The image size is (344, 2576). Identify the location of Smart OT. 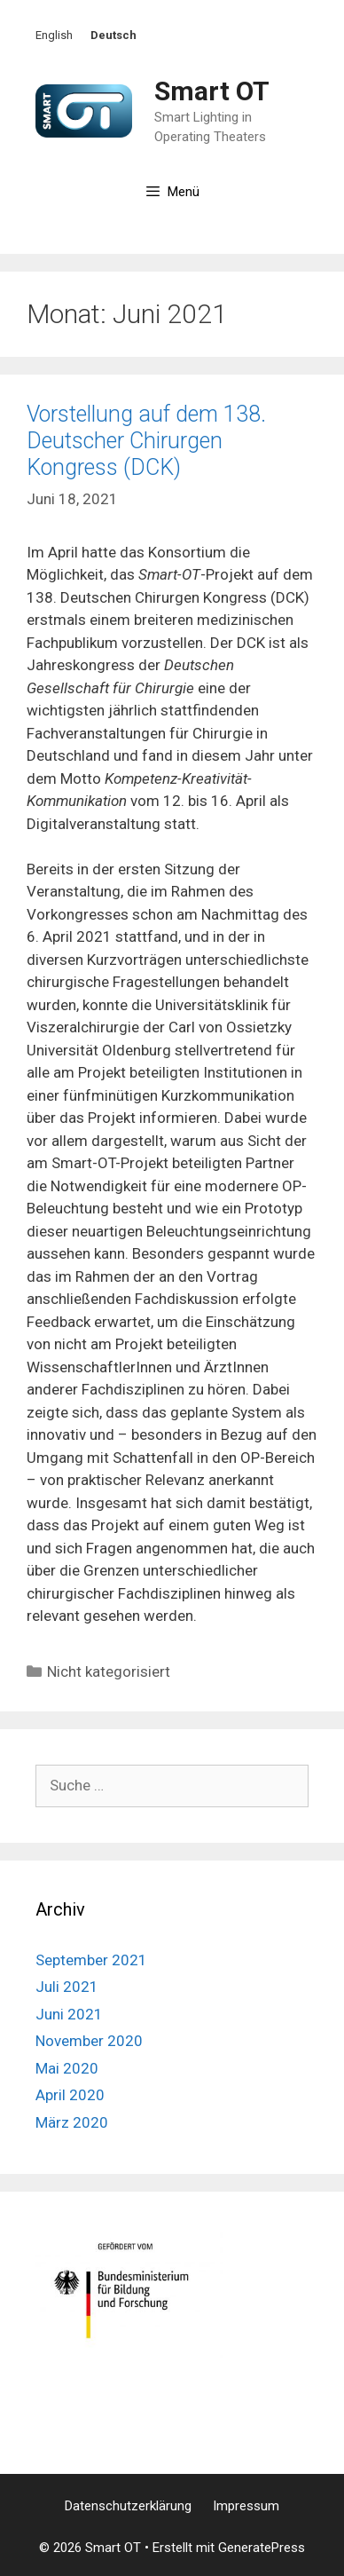
(212, 91).